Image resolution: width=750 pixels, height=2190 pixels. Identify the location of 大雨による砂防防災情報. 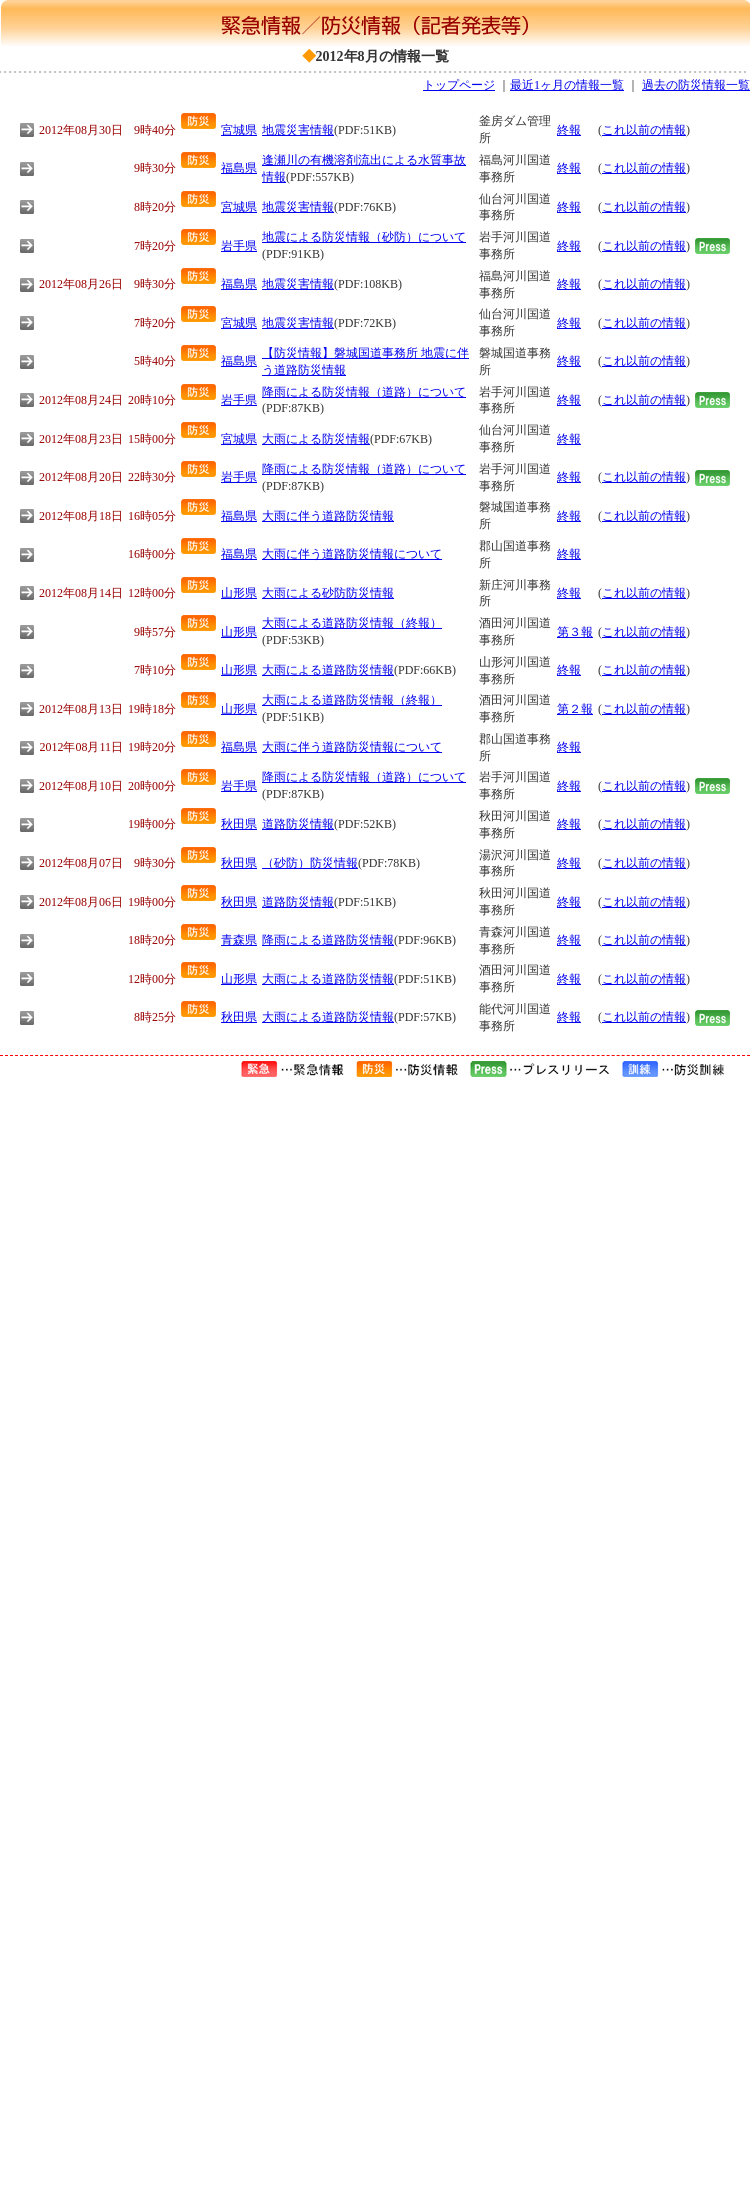
(328, 593).